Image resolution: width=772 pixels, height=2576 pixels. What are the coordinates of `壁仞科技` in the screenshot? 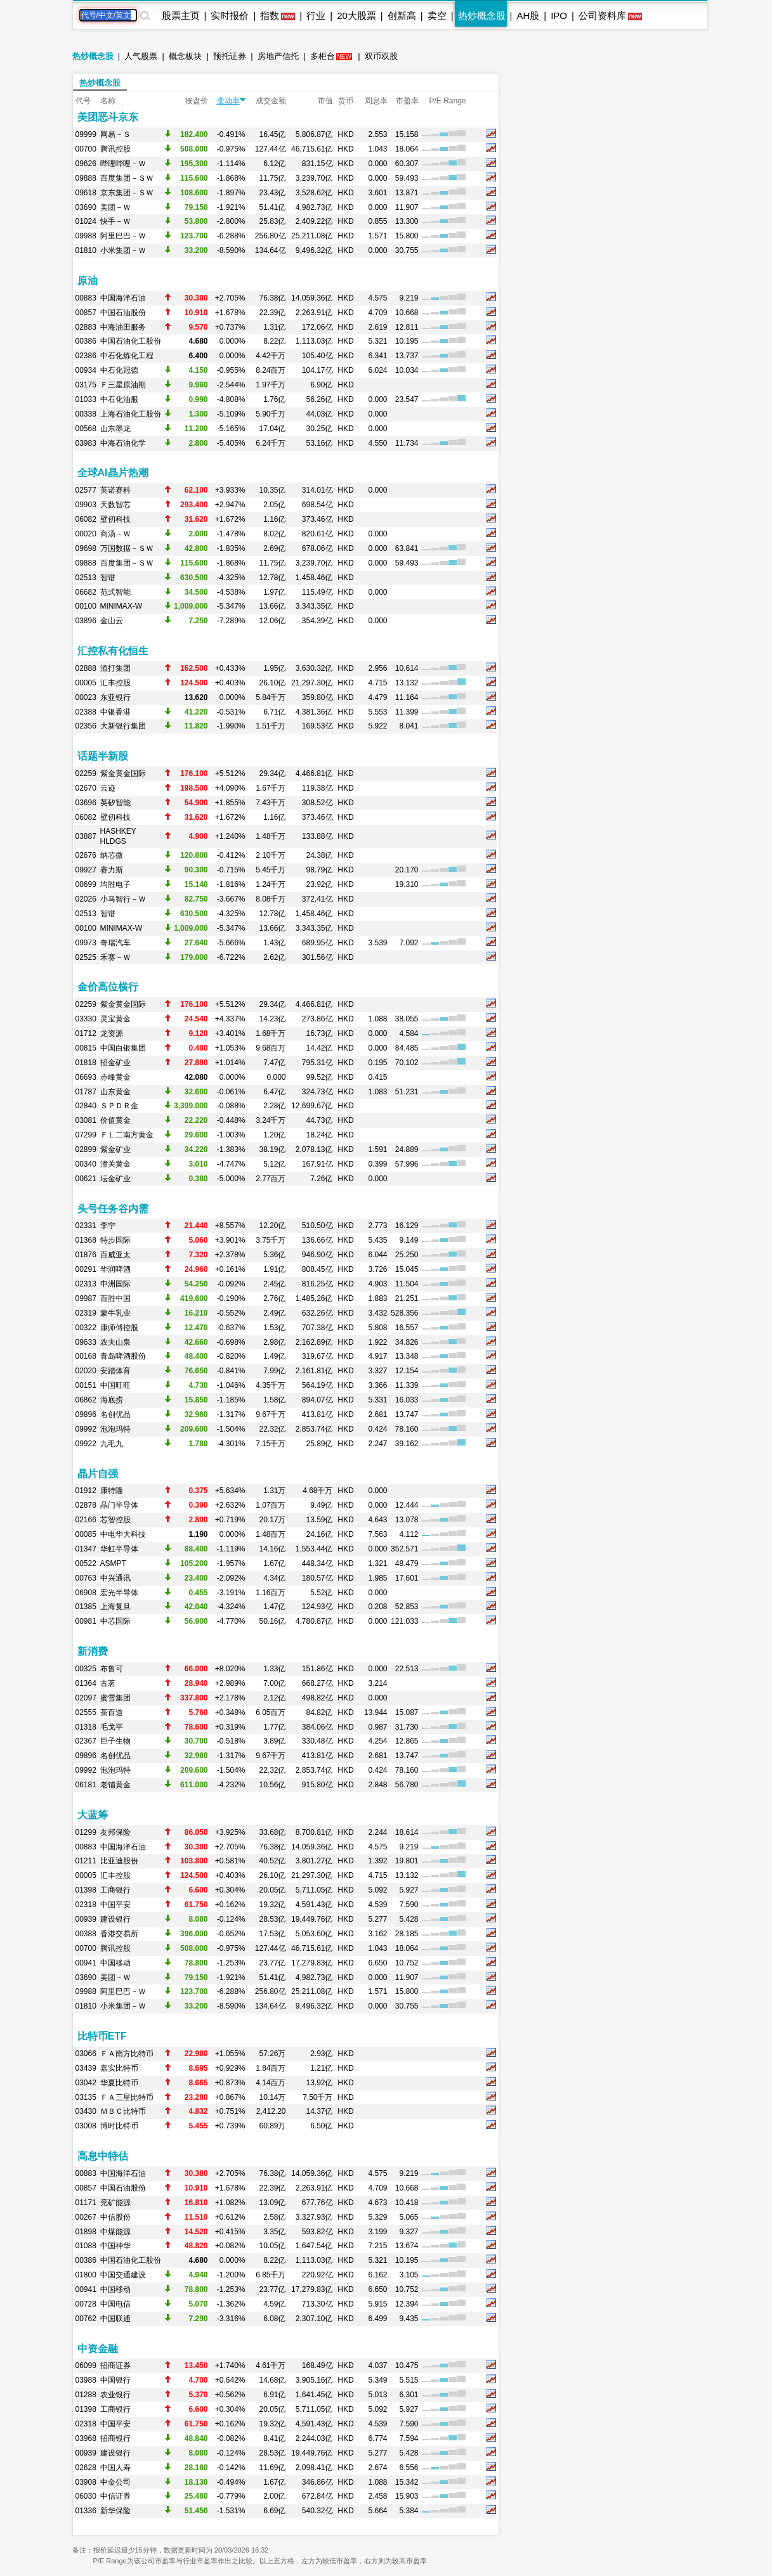 It's located at (115, 519).